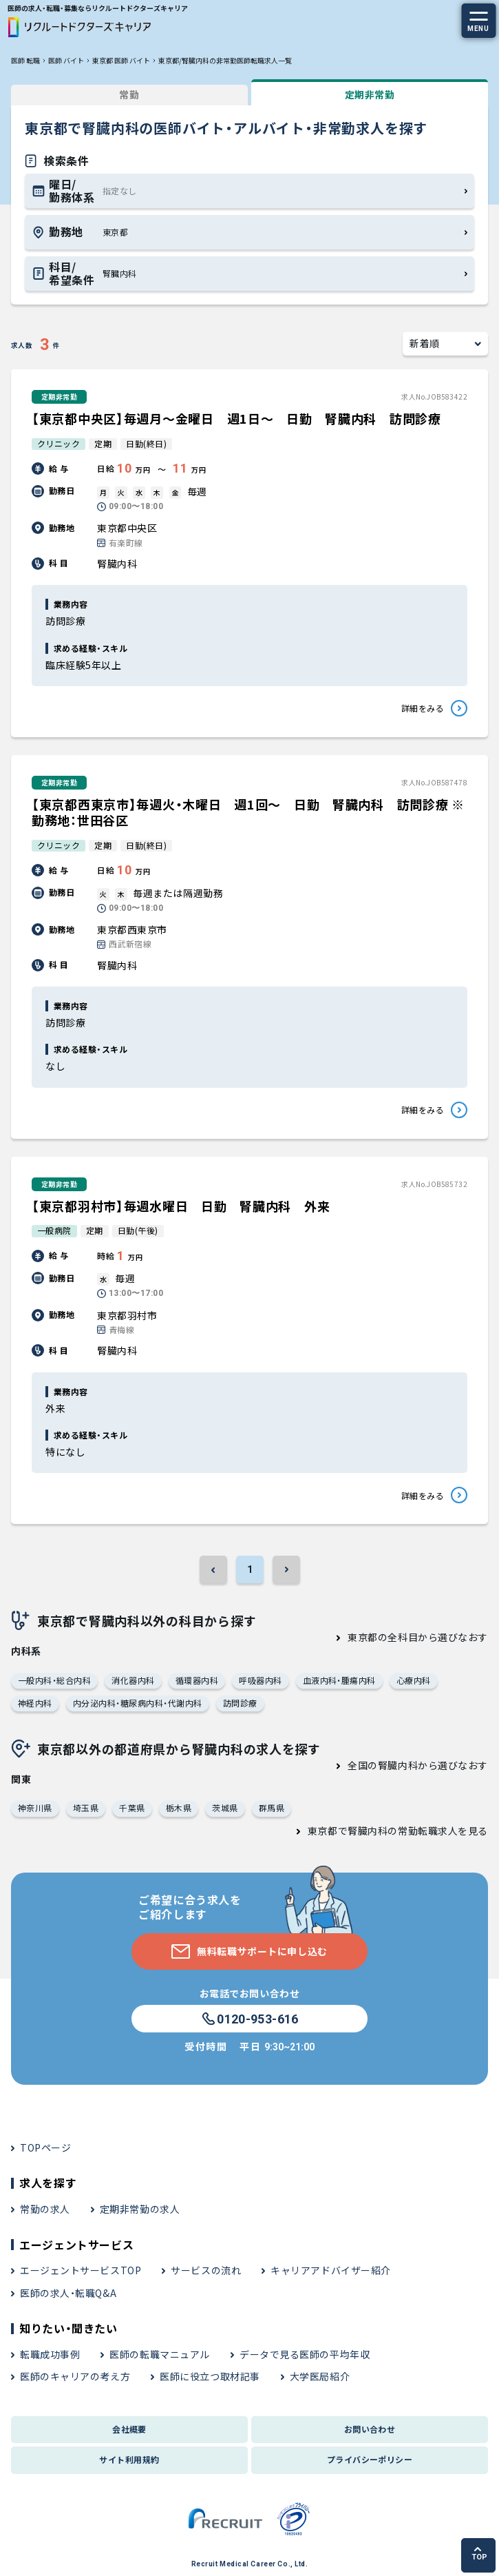 This screenshot has height=2576, width=499. What do you see at coordinates (35, 1807) in the screenshot?
I see `神奈川県` at bounding box center [35, 1807].